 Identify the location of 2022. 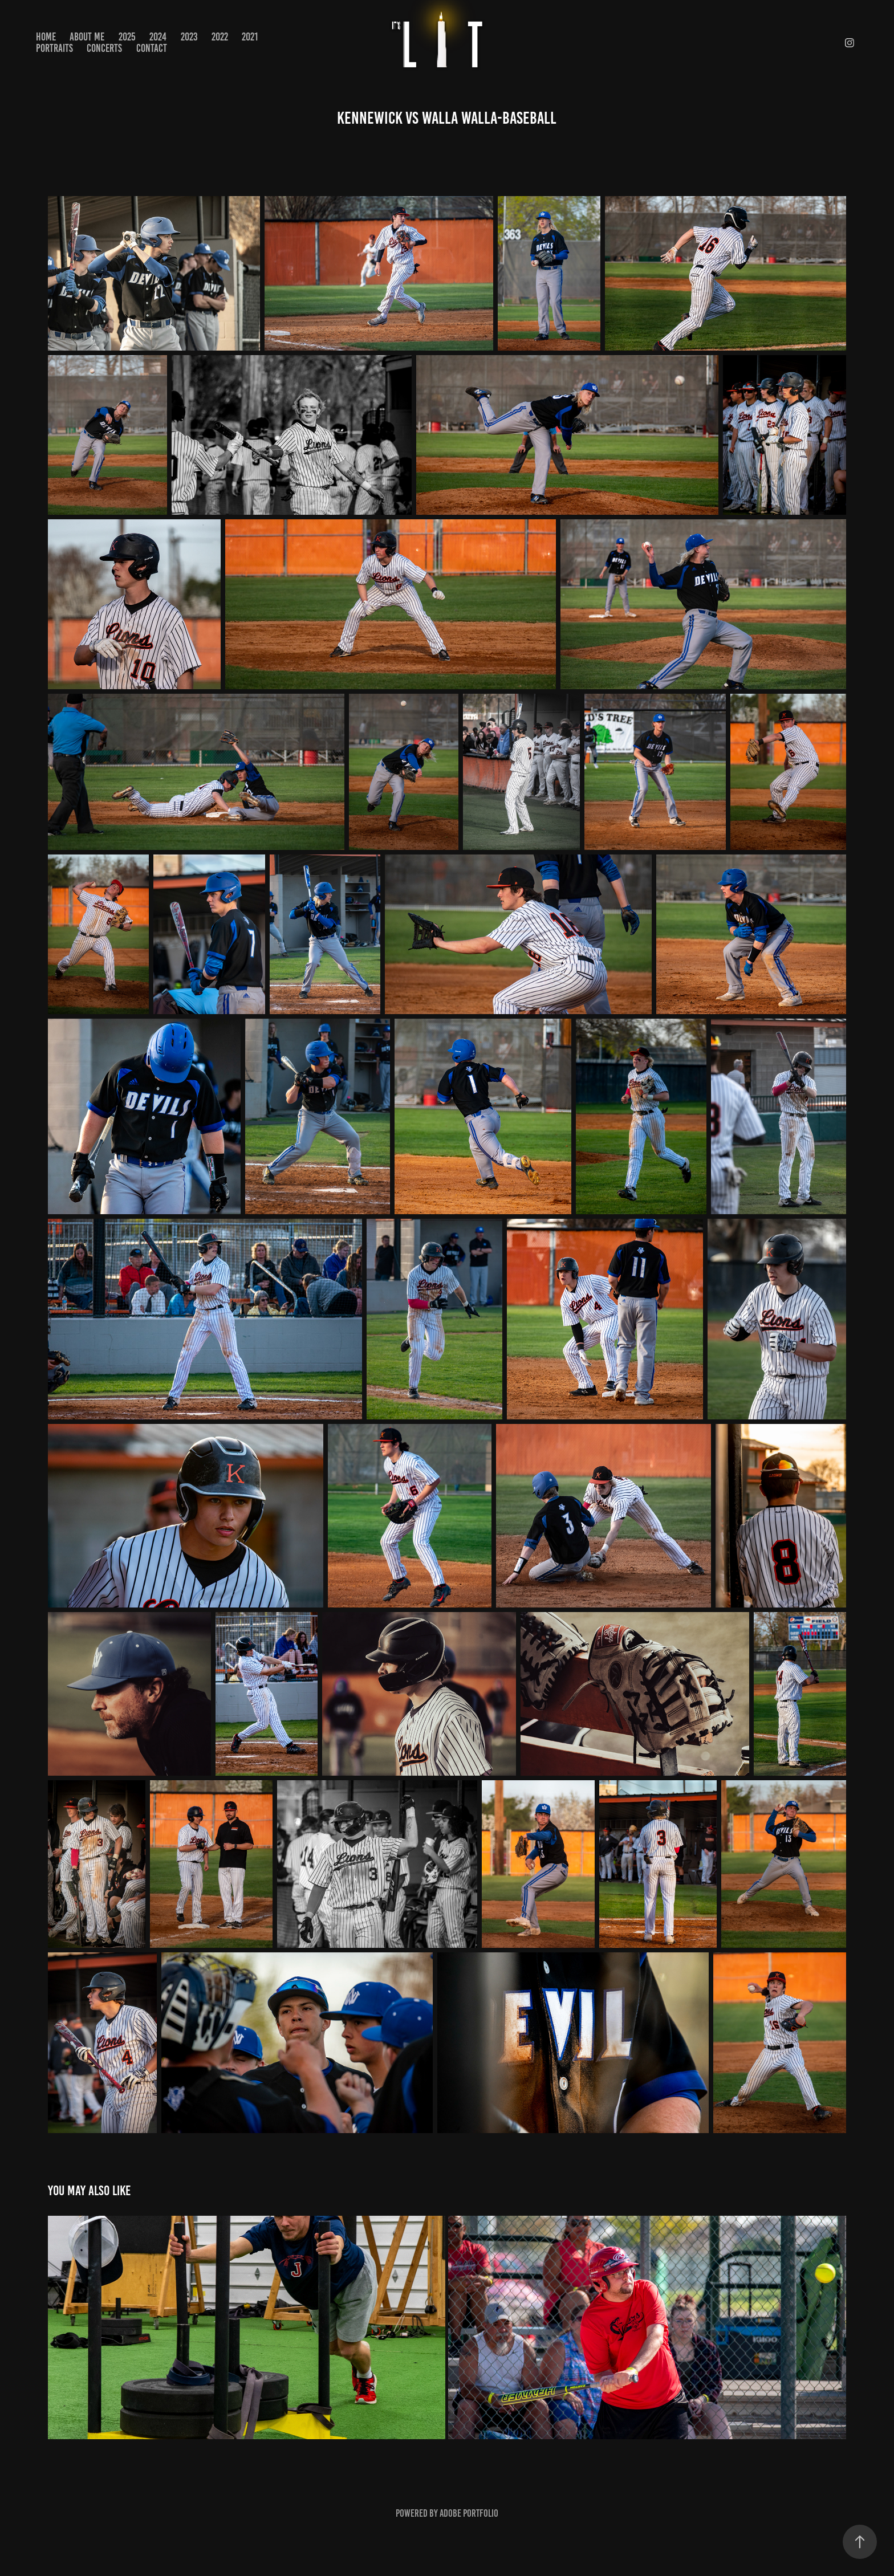
(220, 37).